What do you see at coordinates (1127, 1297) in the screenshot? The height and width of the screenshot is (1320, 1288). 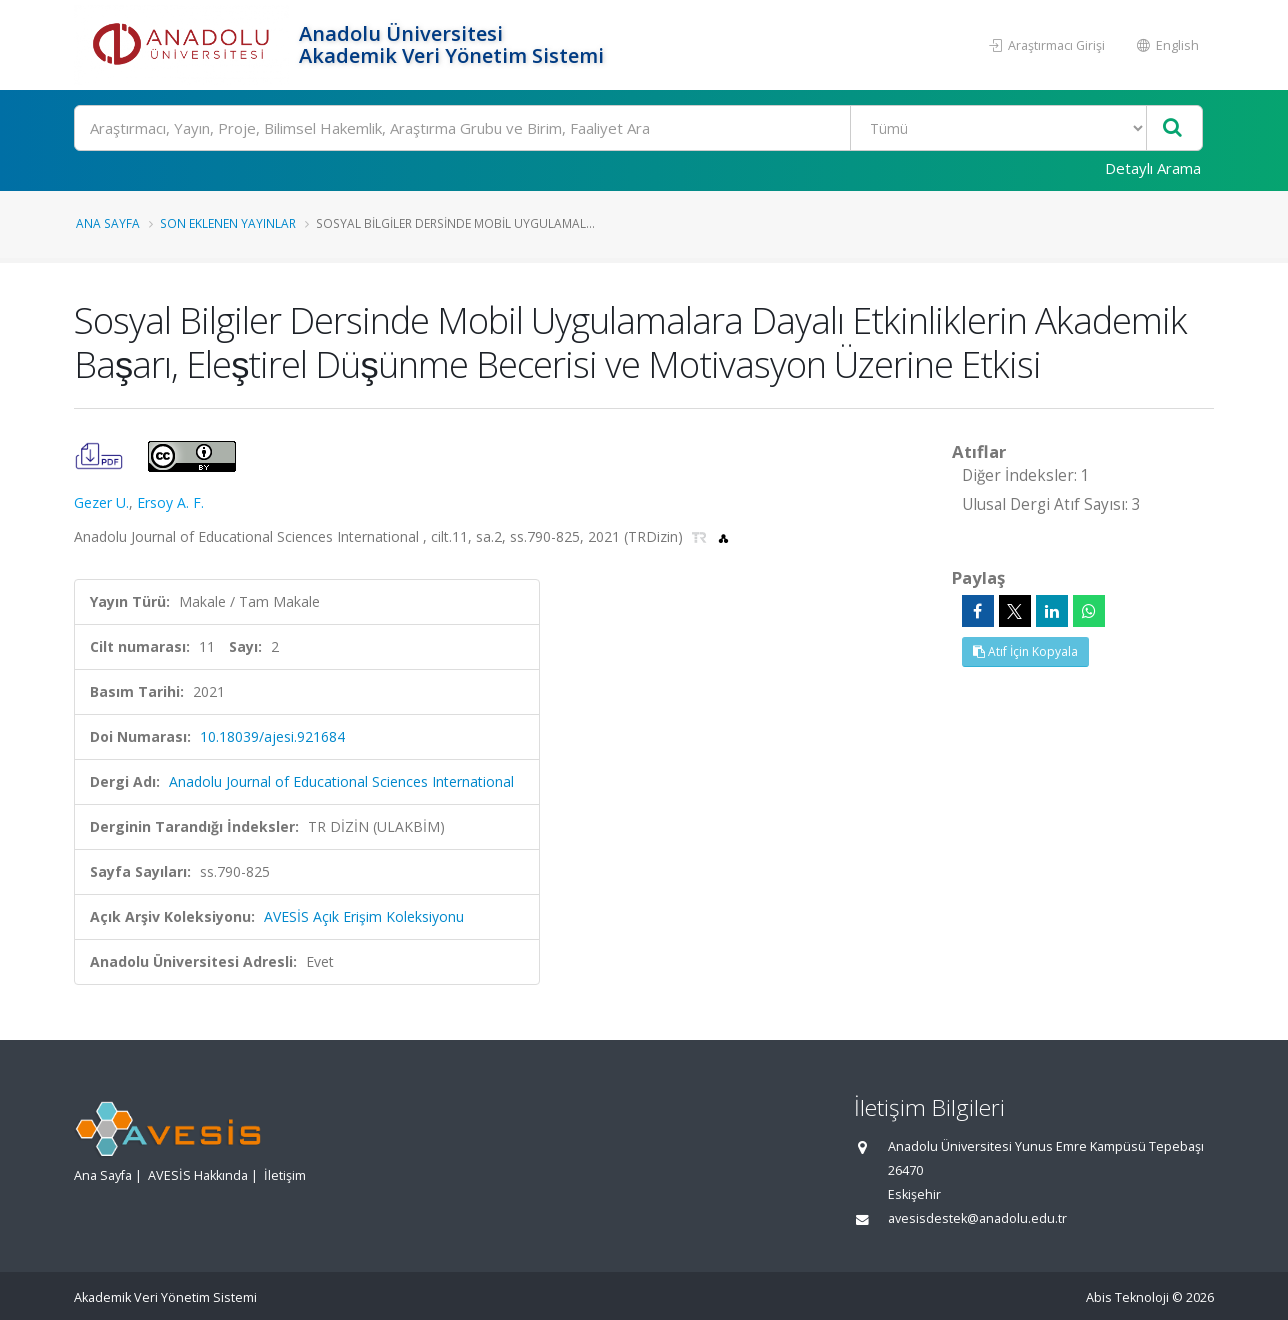 I see `Abis Teknoloji` at bounding box center [1127, 1297].